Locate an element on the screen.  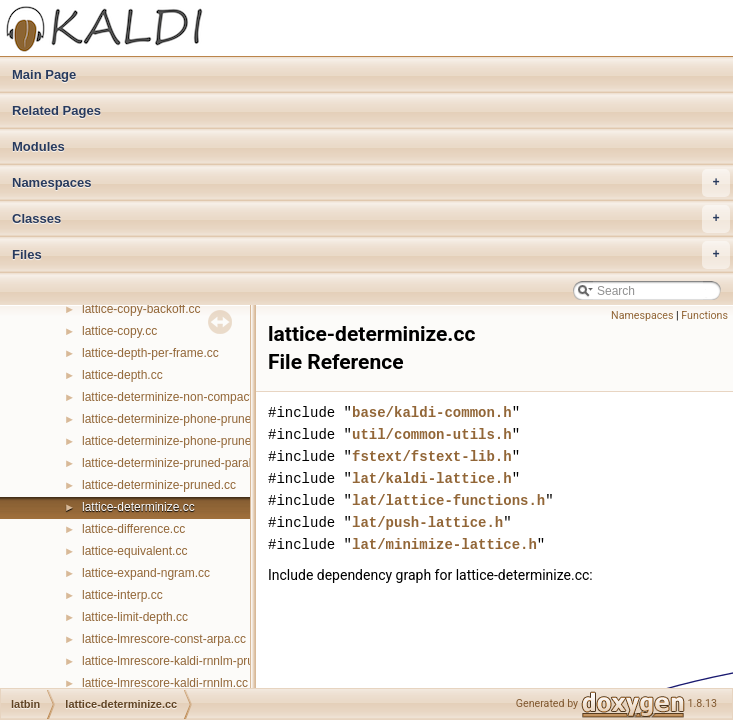
lattice-lmrescore-kaldi-rnnlm.cc is located at coordinates (165, 683).